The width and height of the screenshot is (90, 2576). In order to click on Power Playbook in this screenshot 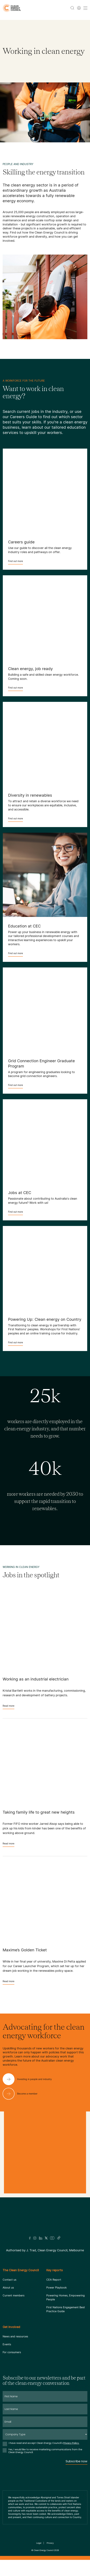, I will do `click(56, 2287)`.